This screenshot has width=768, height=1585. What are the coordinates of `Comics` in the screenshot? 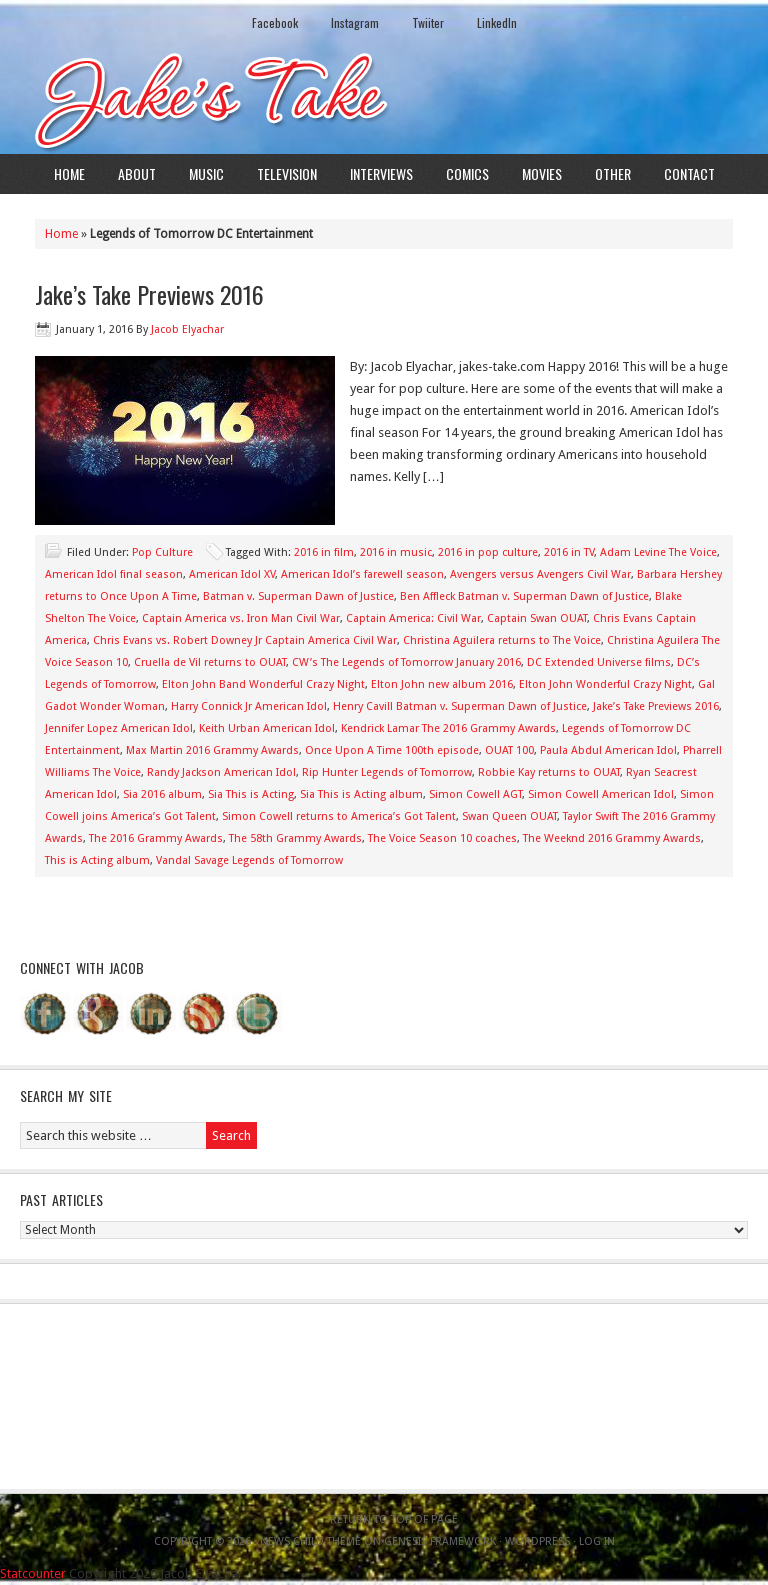 It's located at (467, 173).